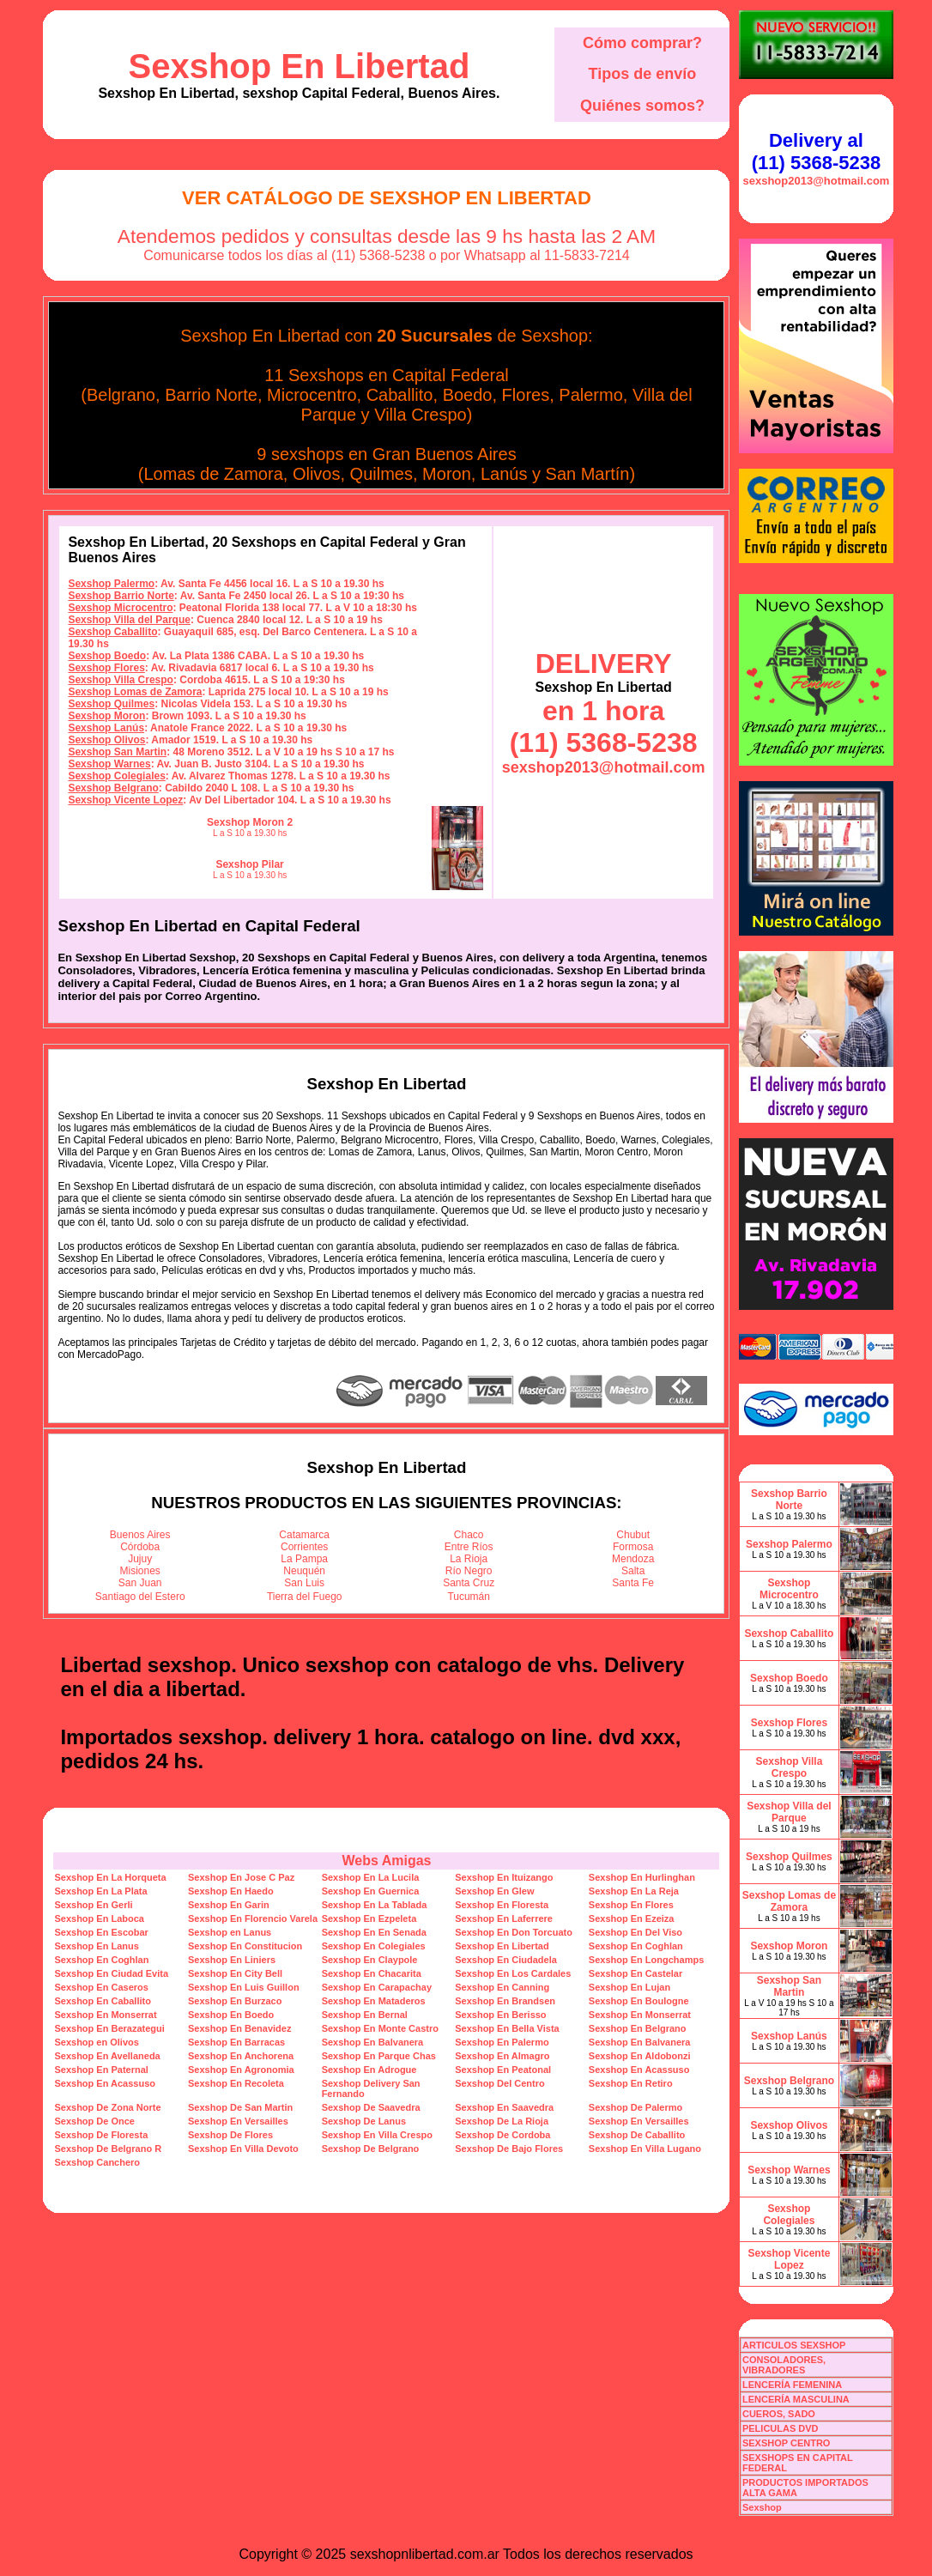  I want to click on Sexshop De Caballito, so click(637, 2135).